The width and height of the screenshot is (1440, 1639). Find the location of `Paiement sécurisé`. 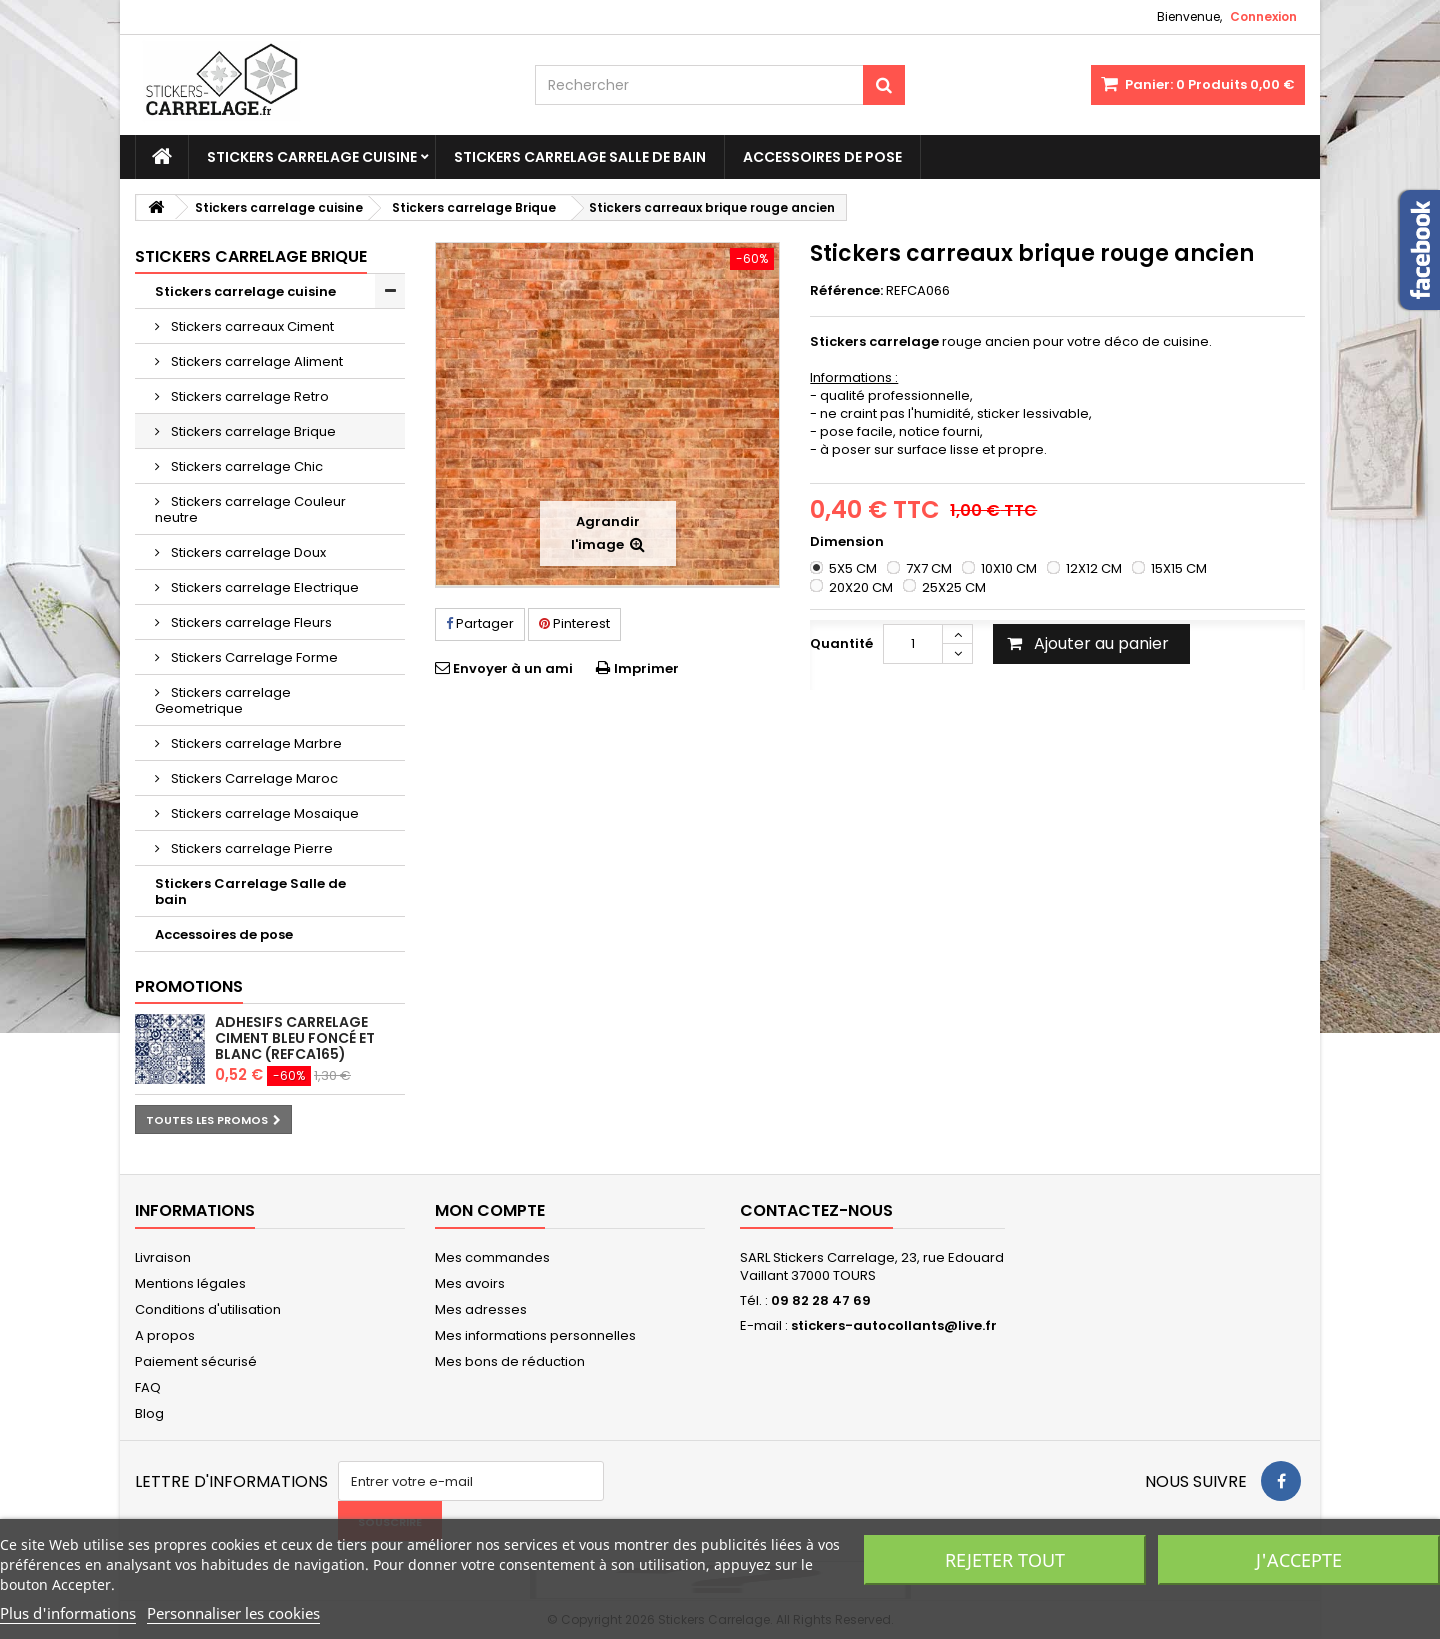

Paiement sécurisé is located at coordinates (196, 1361).